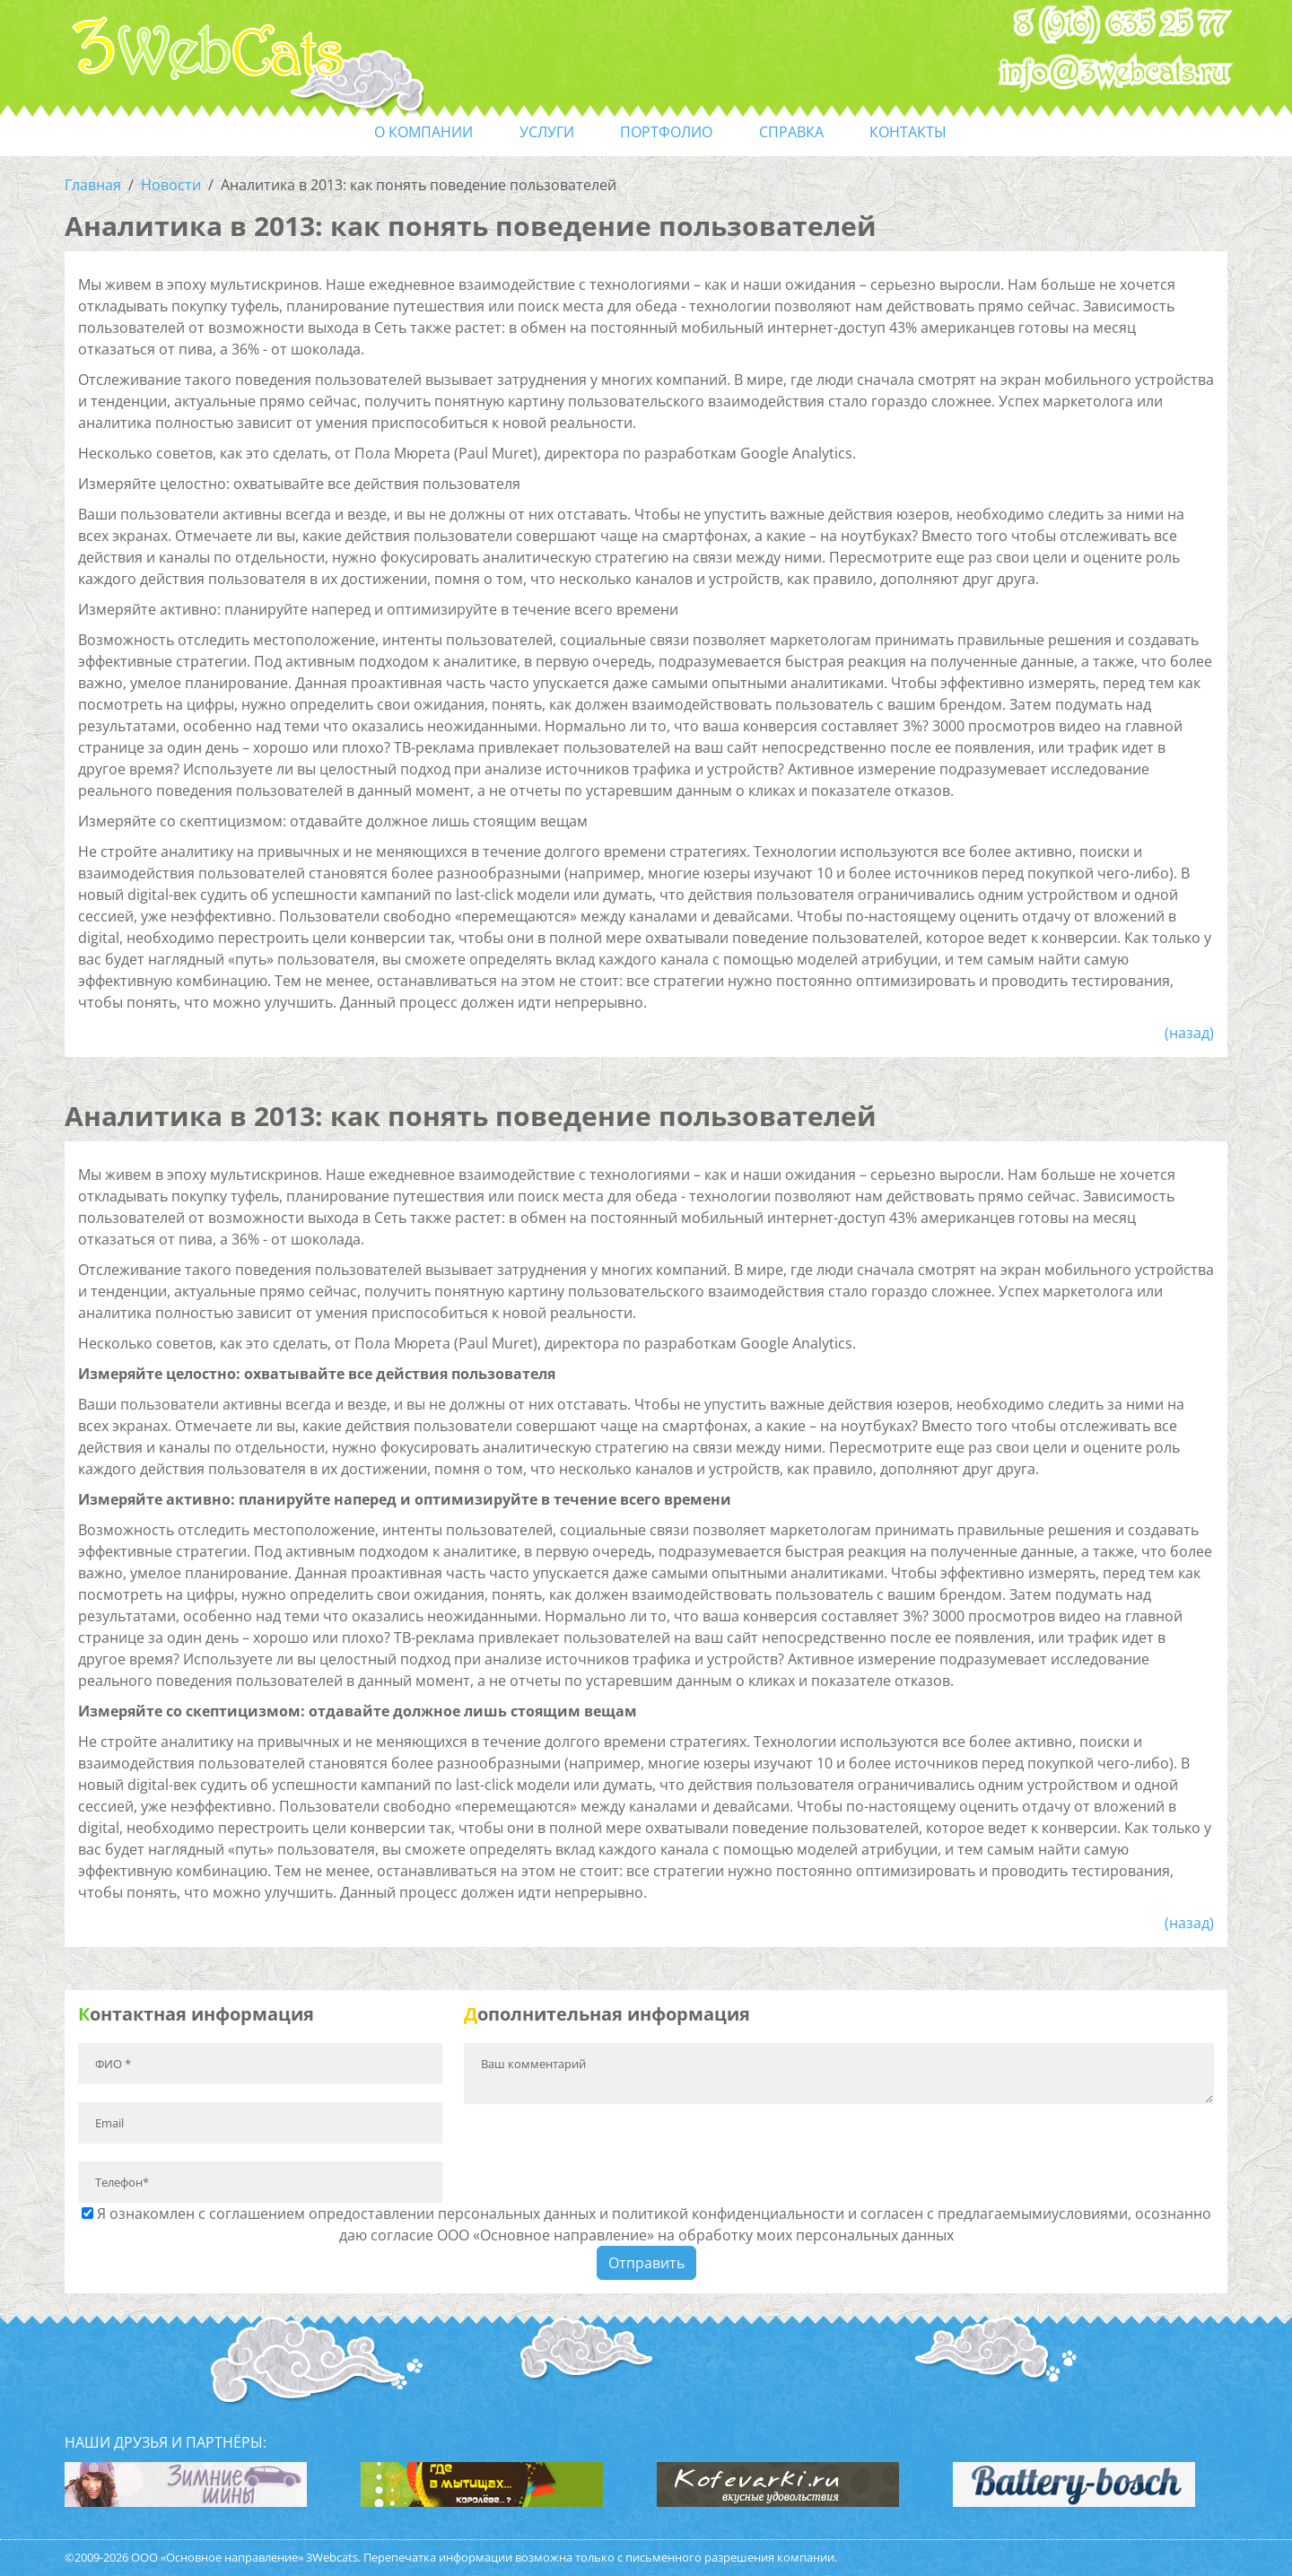 The image size is (1292, 2576). I want to click on Я ознакомлен с, so click(646, 2224).